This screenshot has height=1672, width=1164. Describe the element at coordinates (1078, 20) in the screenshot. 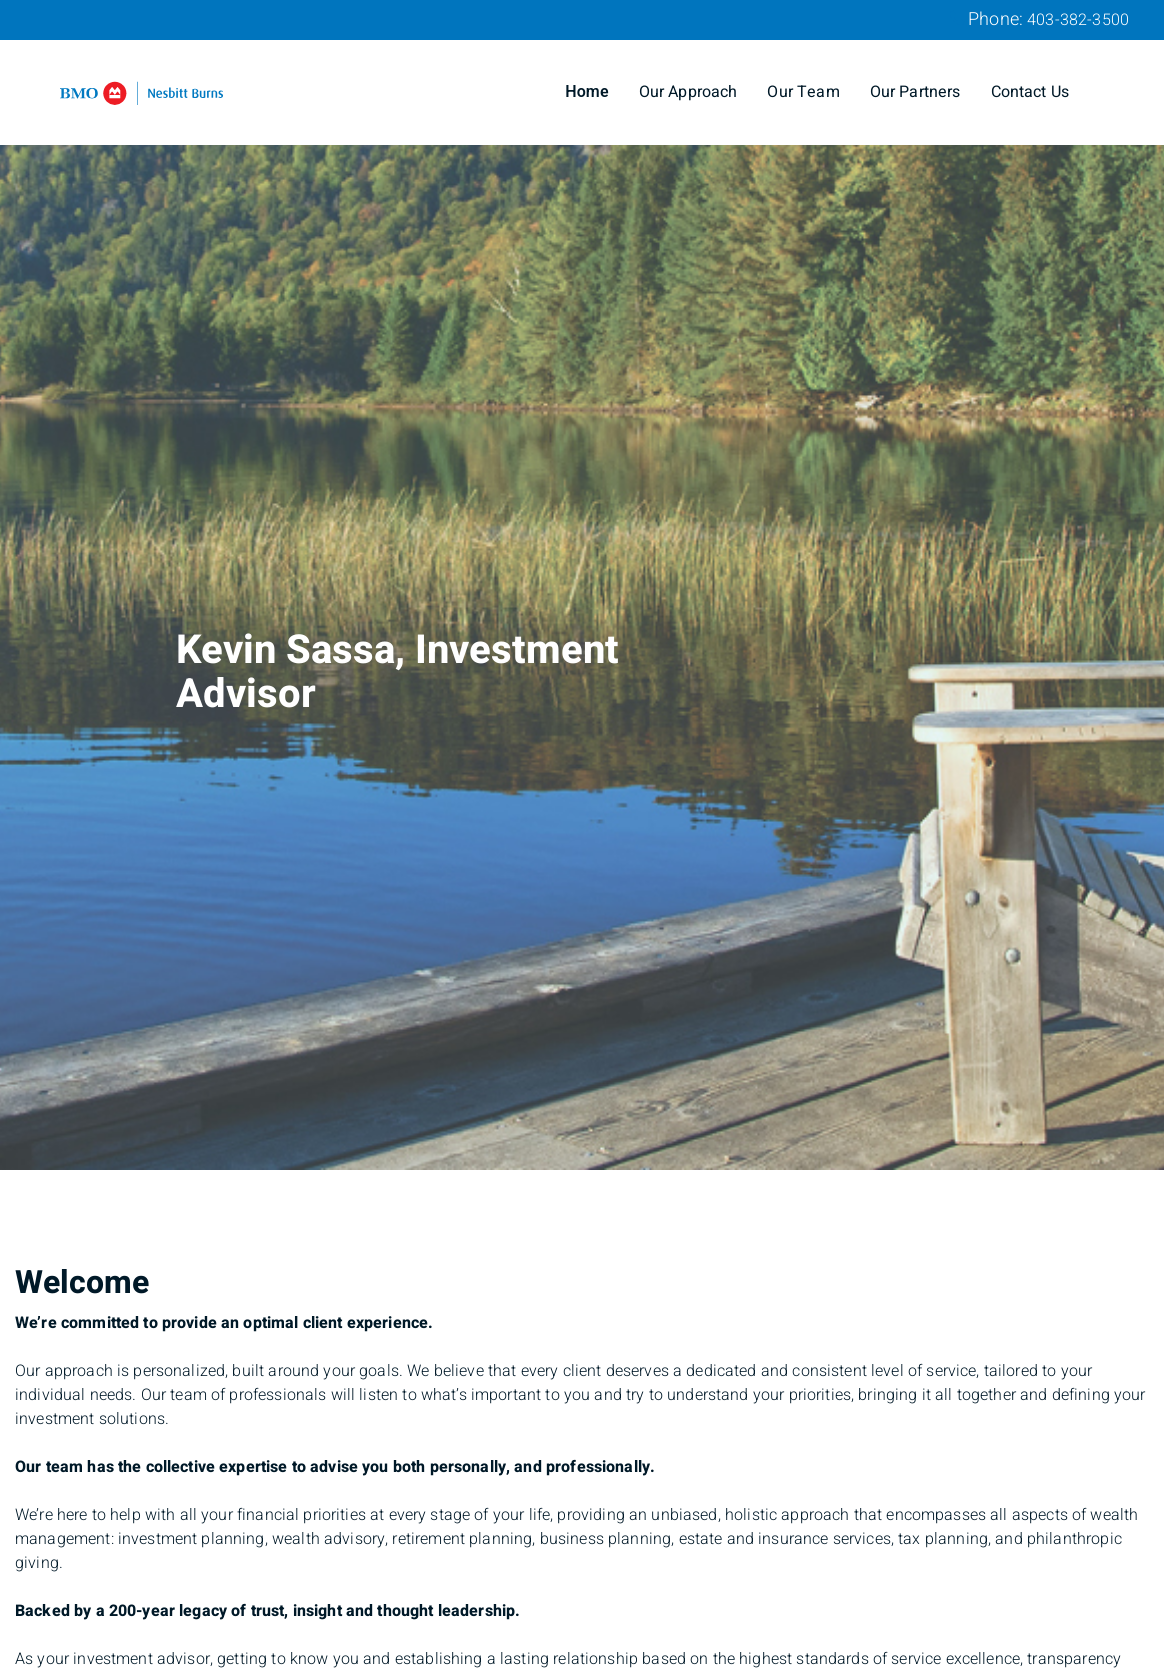

I see `403-382-3500 [Phone 403-382-3500]` at that location.